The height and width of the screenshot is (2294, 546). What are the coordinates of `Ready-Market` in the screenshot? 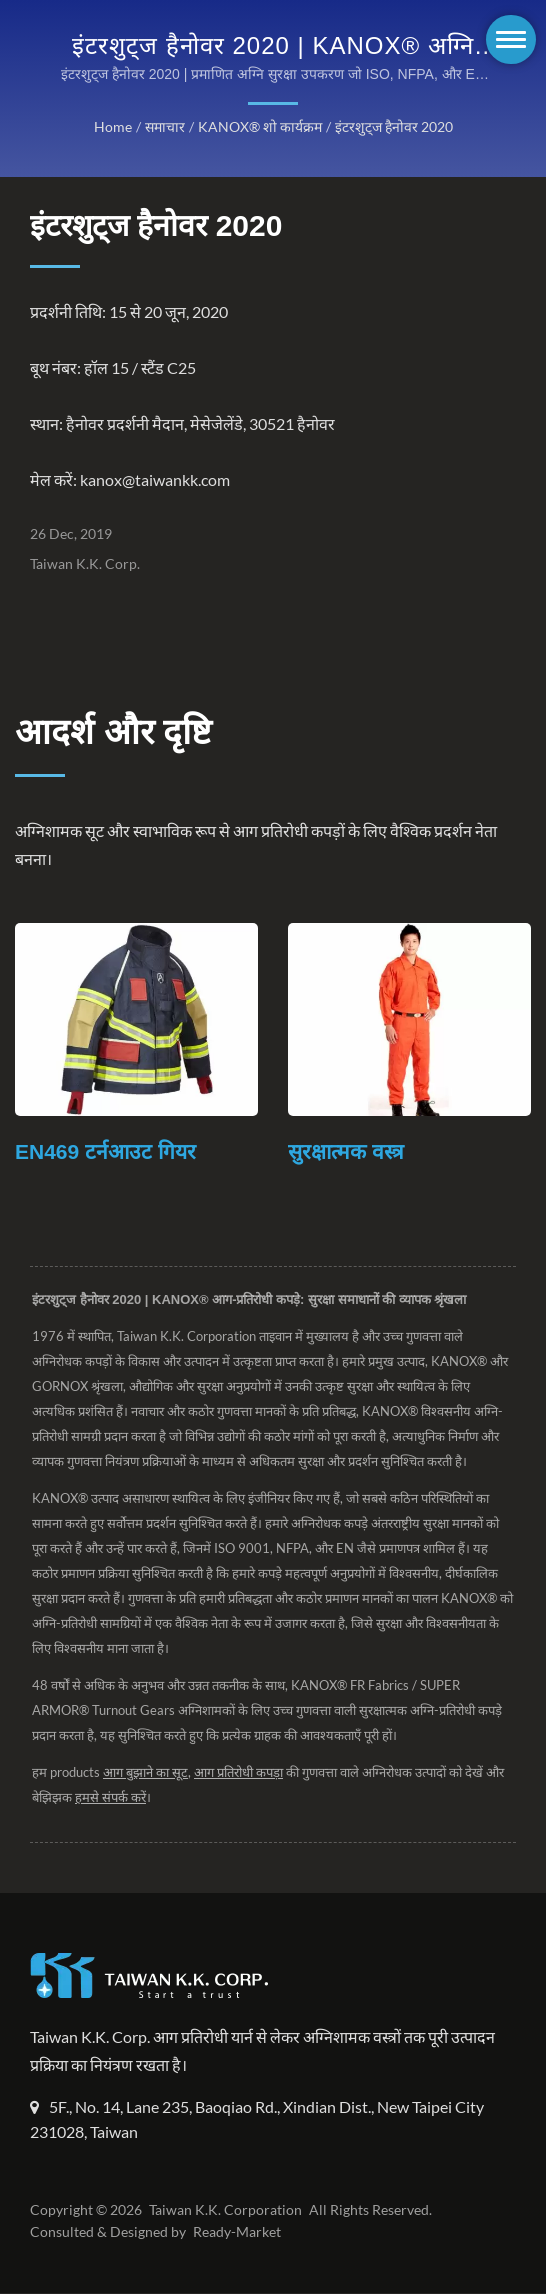 It's located at (240, 2233).